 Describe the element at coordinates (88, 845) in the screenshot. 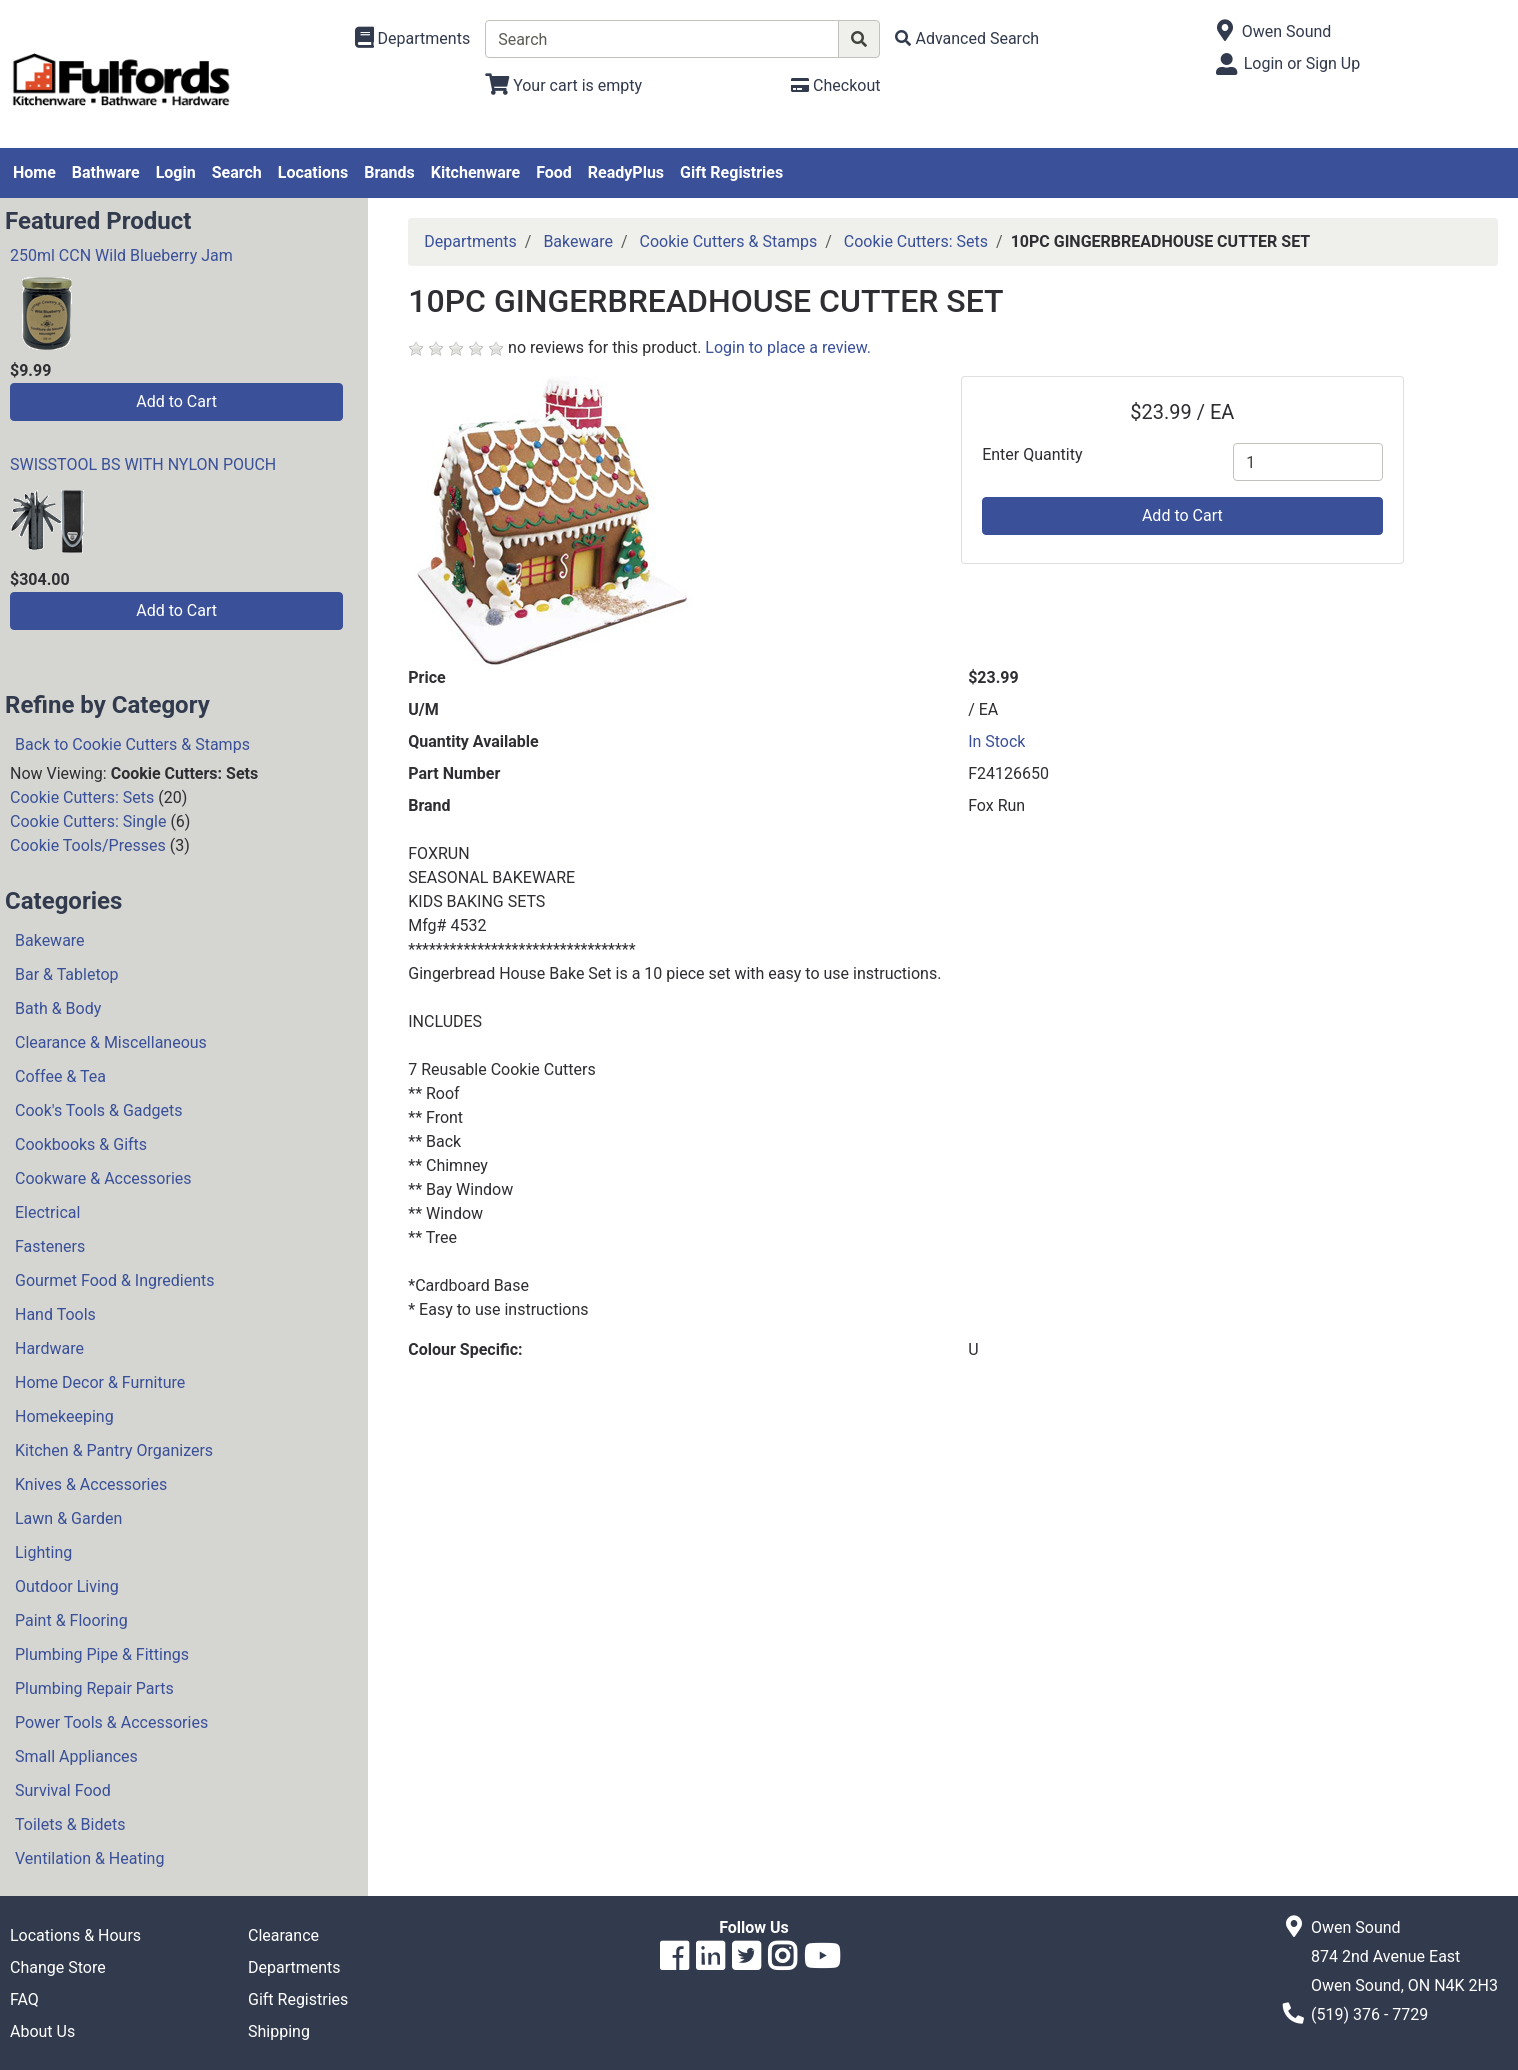

I see `Cookie Tools/Presses` at that location.